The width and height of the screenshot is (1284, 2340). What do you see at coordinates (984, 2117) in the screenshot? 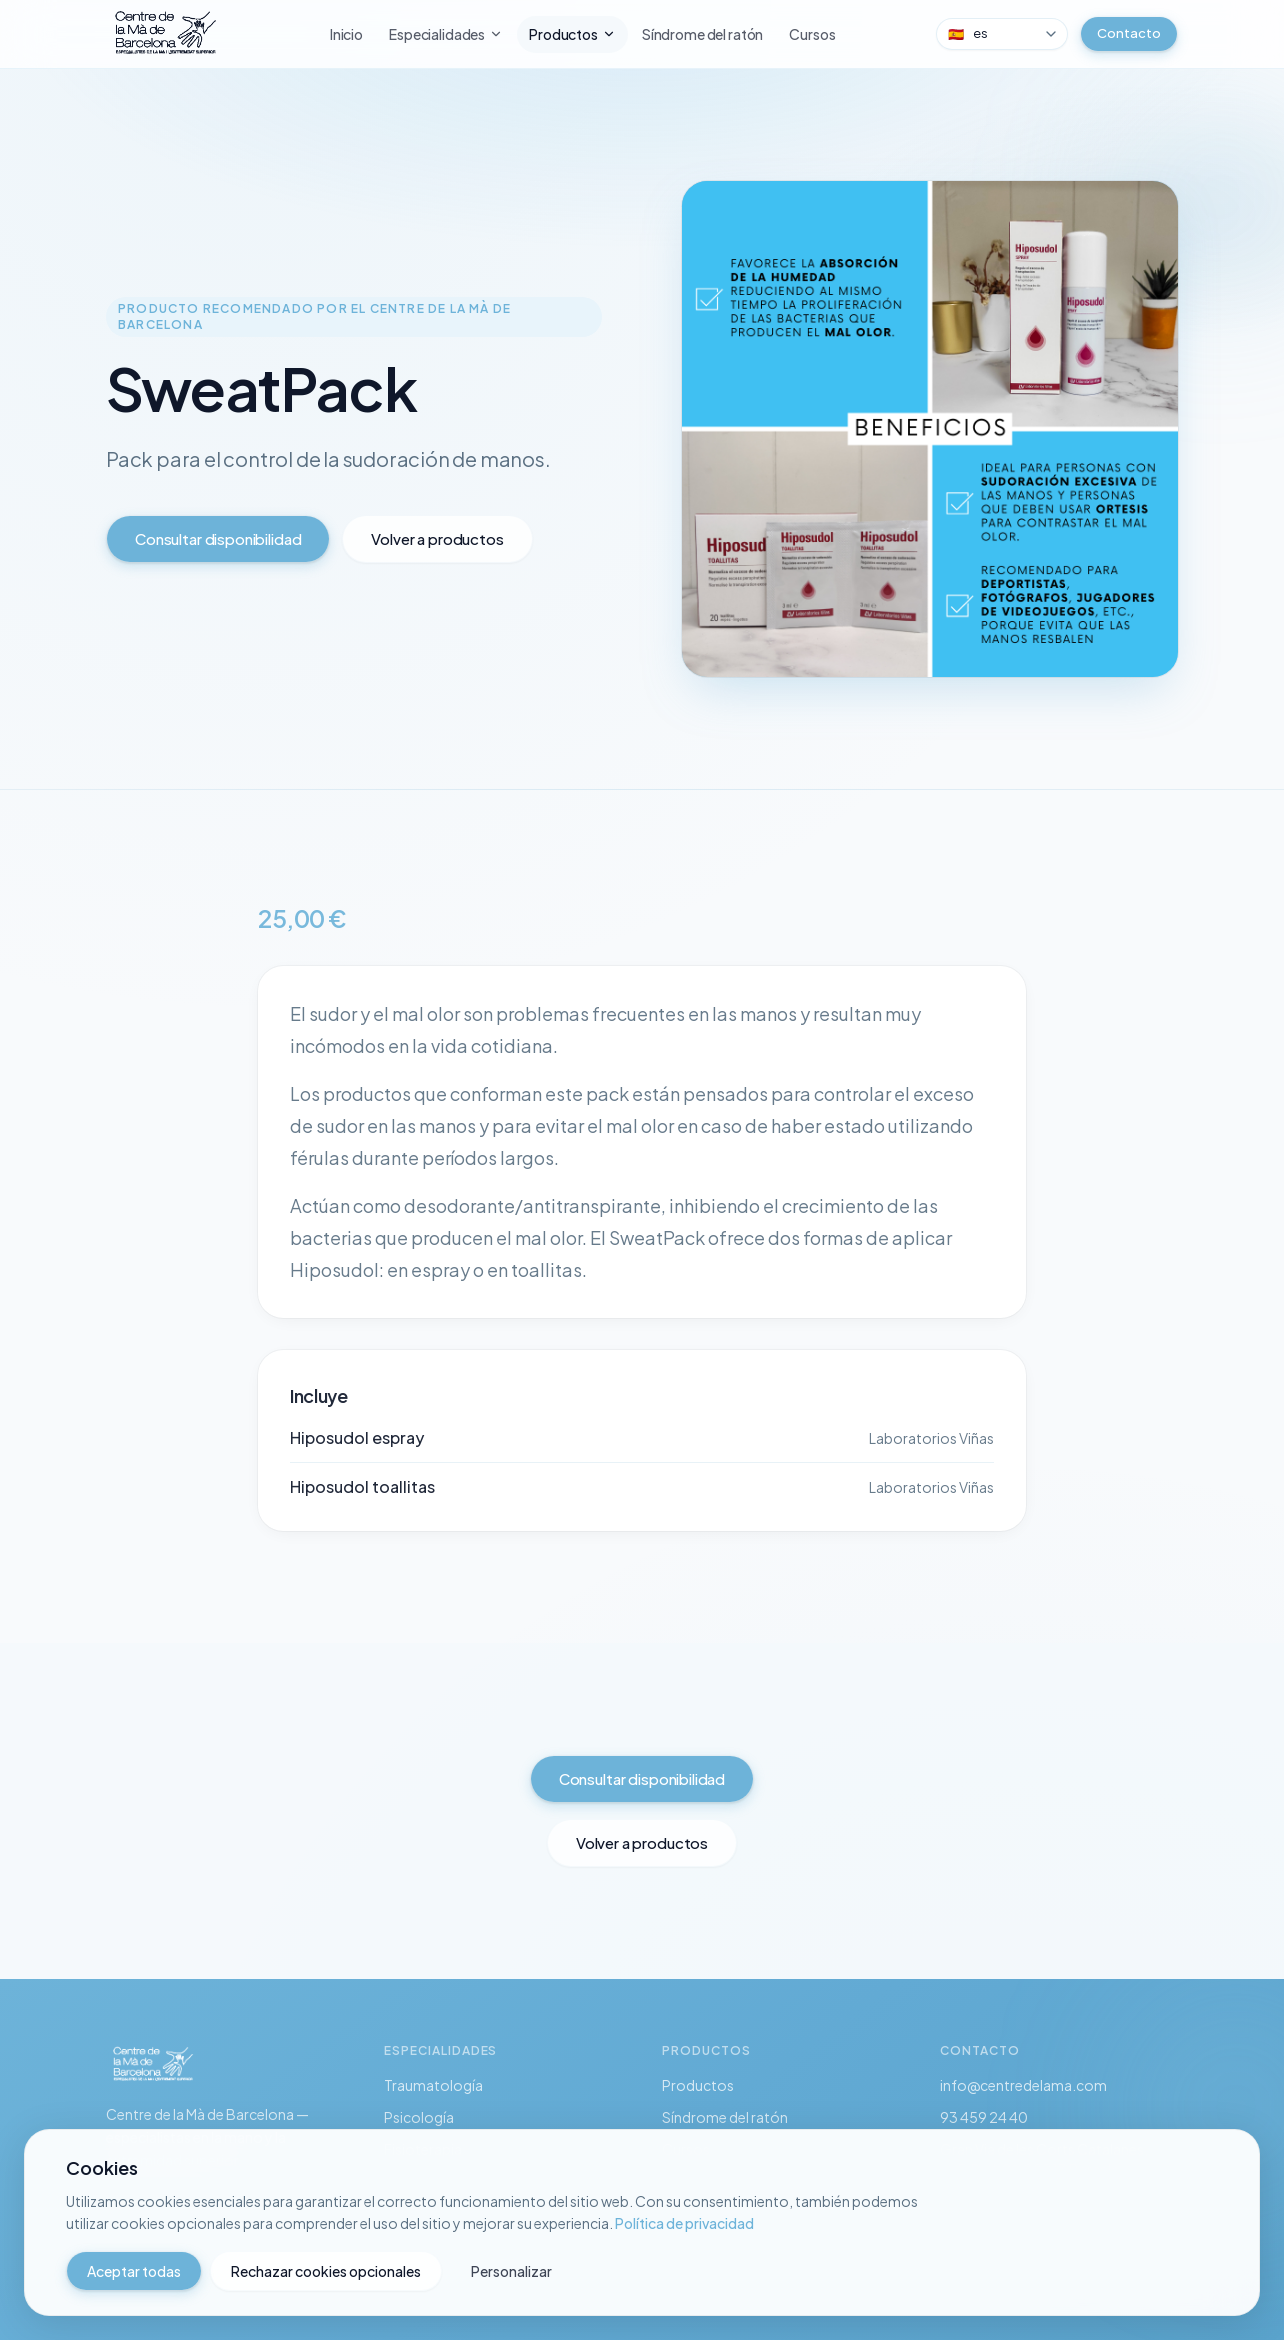
I see `93 459 24 40` at bounding box center [984, 2117].